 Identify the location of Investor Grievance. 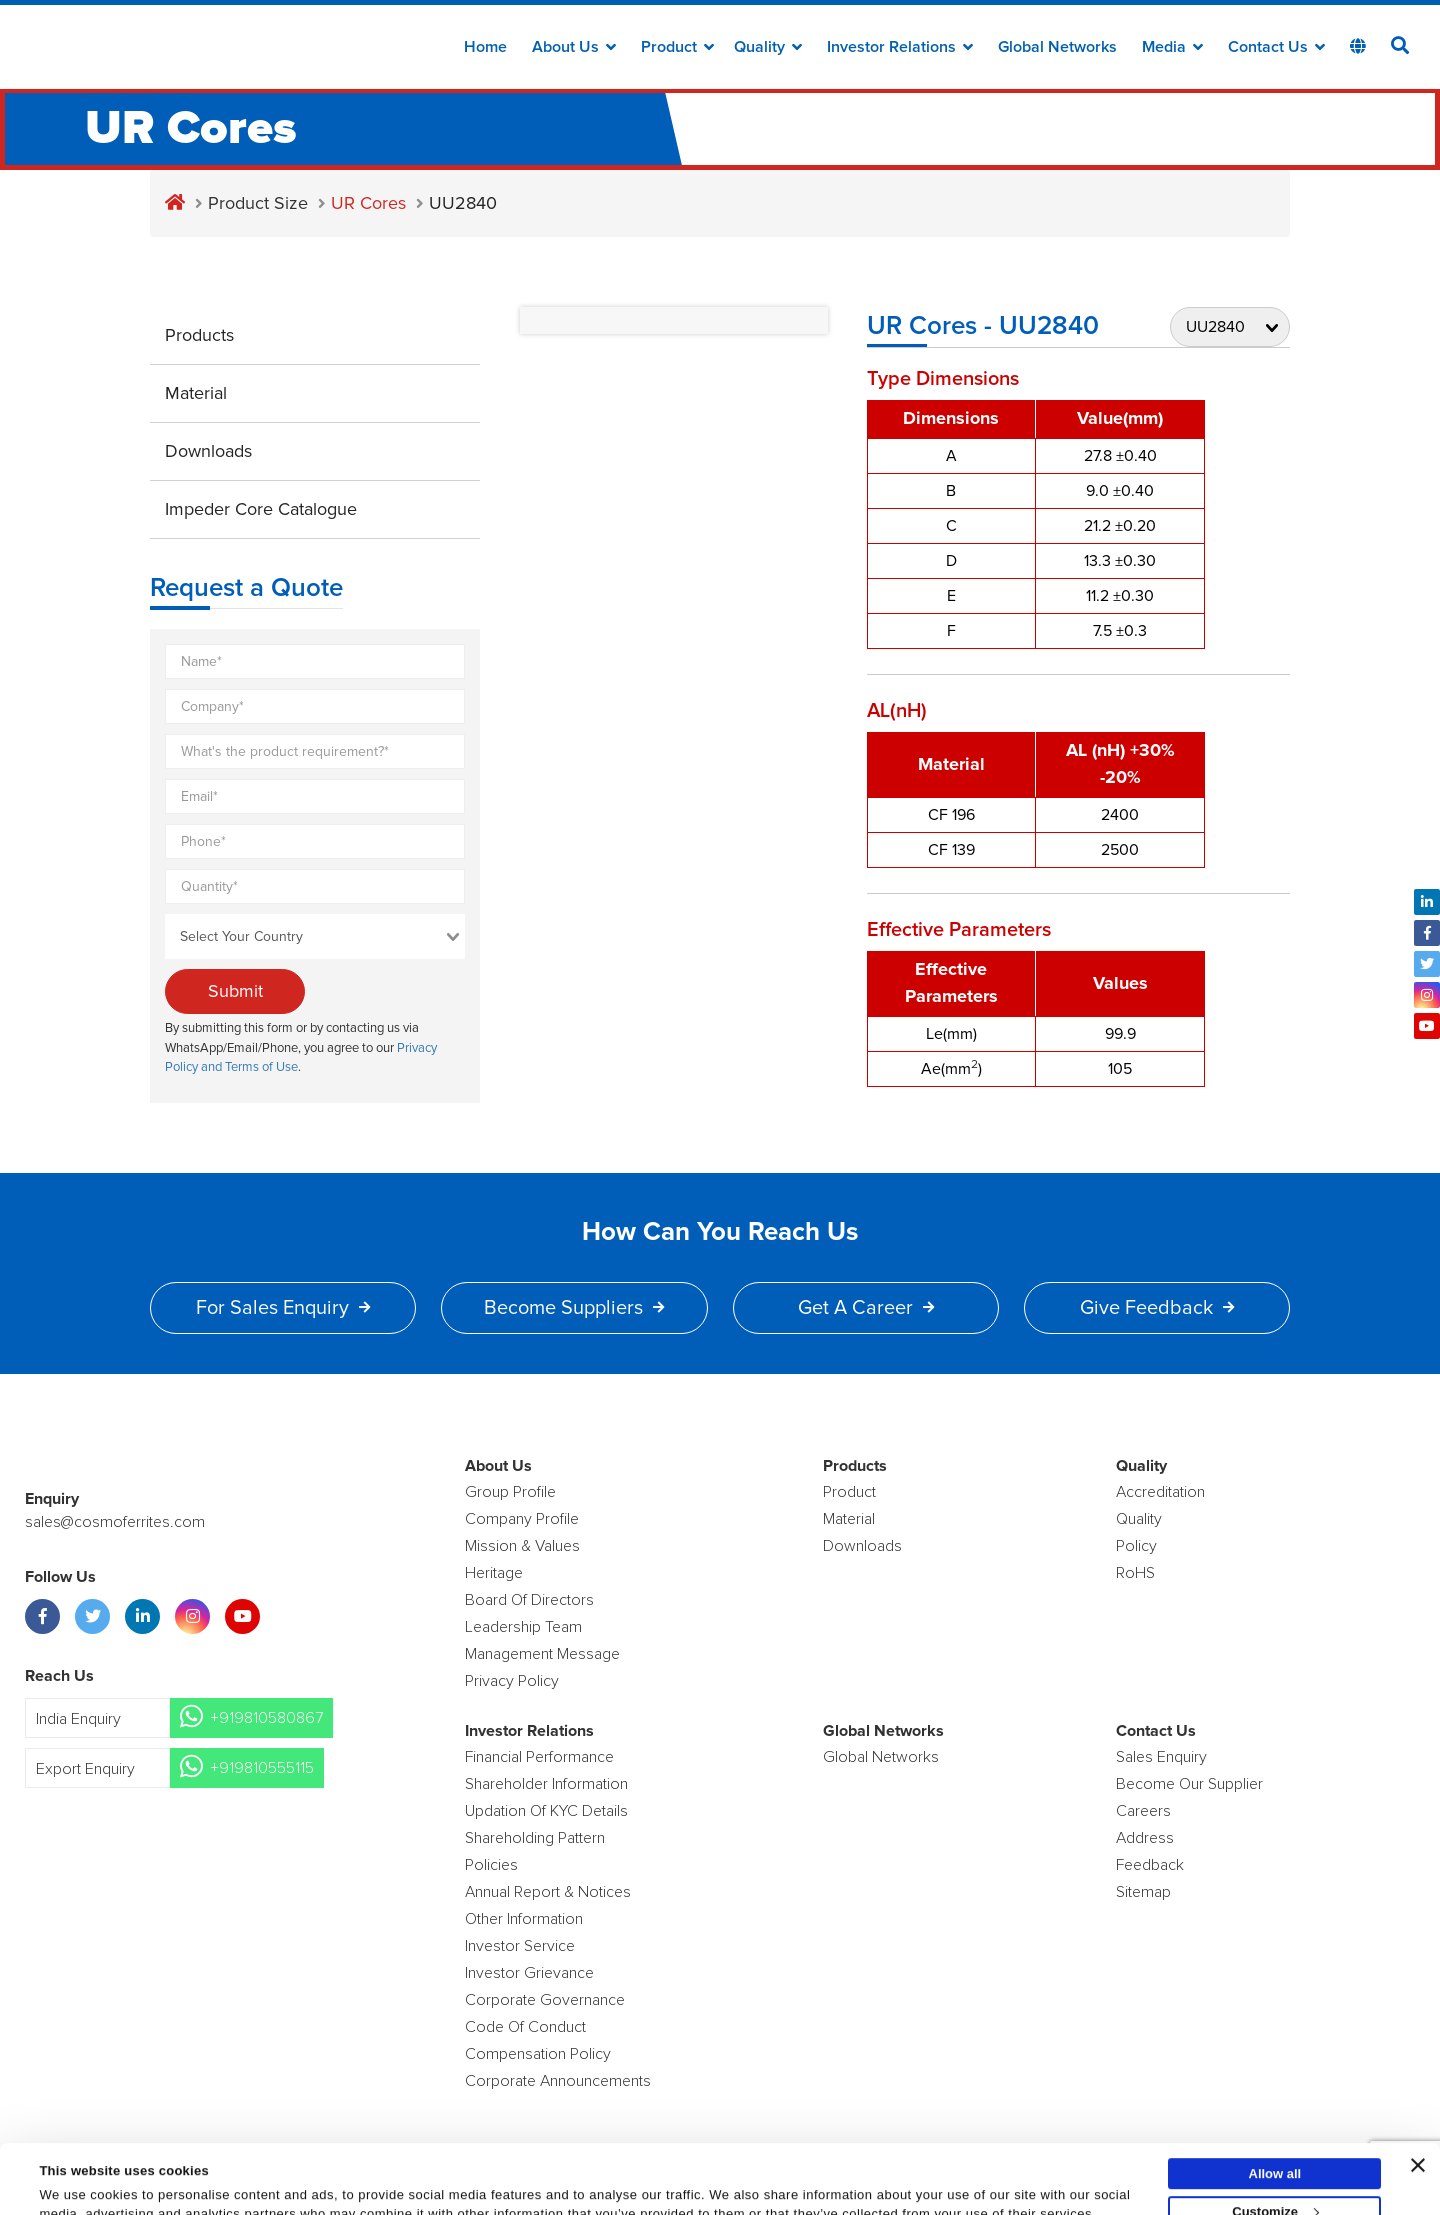
(529, 1973).